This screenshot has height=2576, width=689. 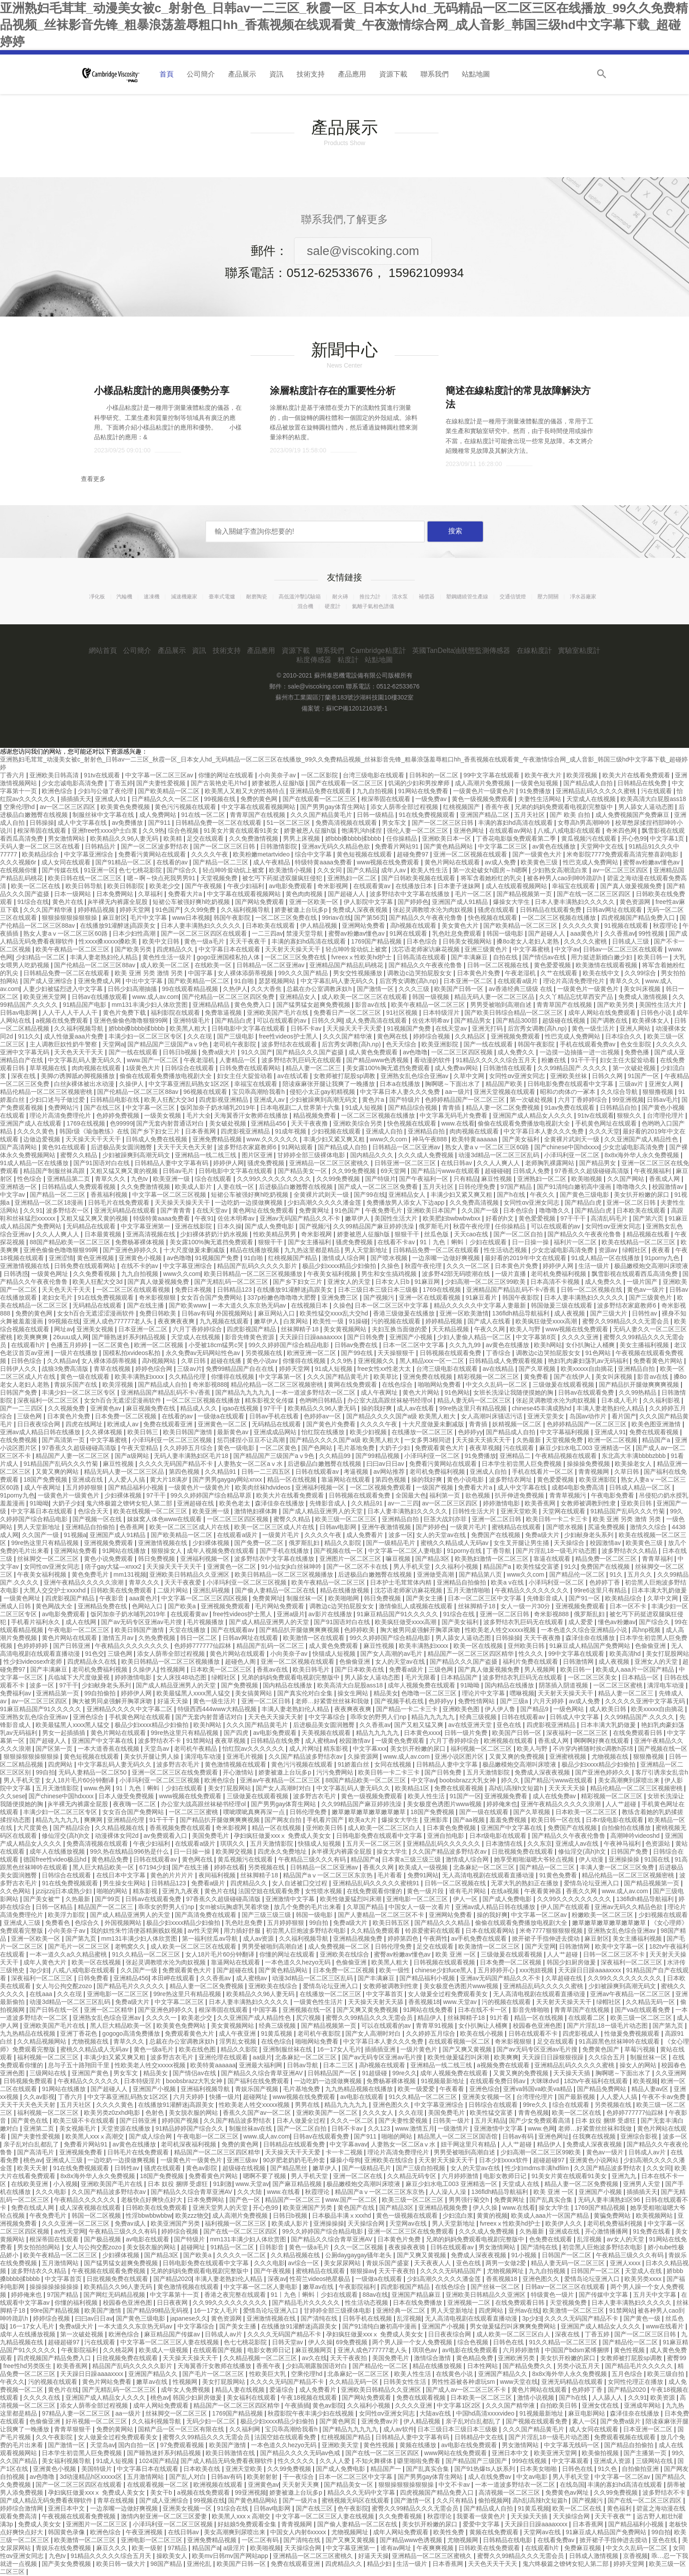 What do you see at coordinates (68, 1210) in the screenshot?
I see `波多野结衣一区` at bounding box center [68, 1210].